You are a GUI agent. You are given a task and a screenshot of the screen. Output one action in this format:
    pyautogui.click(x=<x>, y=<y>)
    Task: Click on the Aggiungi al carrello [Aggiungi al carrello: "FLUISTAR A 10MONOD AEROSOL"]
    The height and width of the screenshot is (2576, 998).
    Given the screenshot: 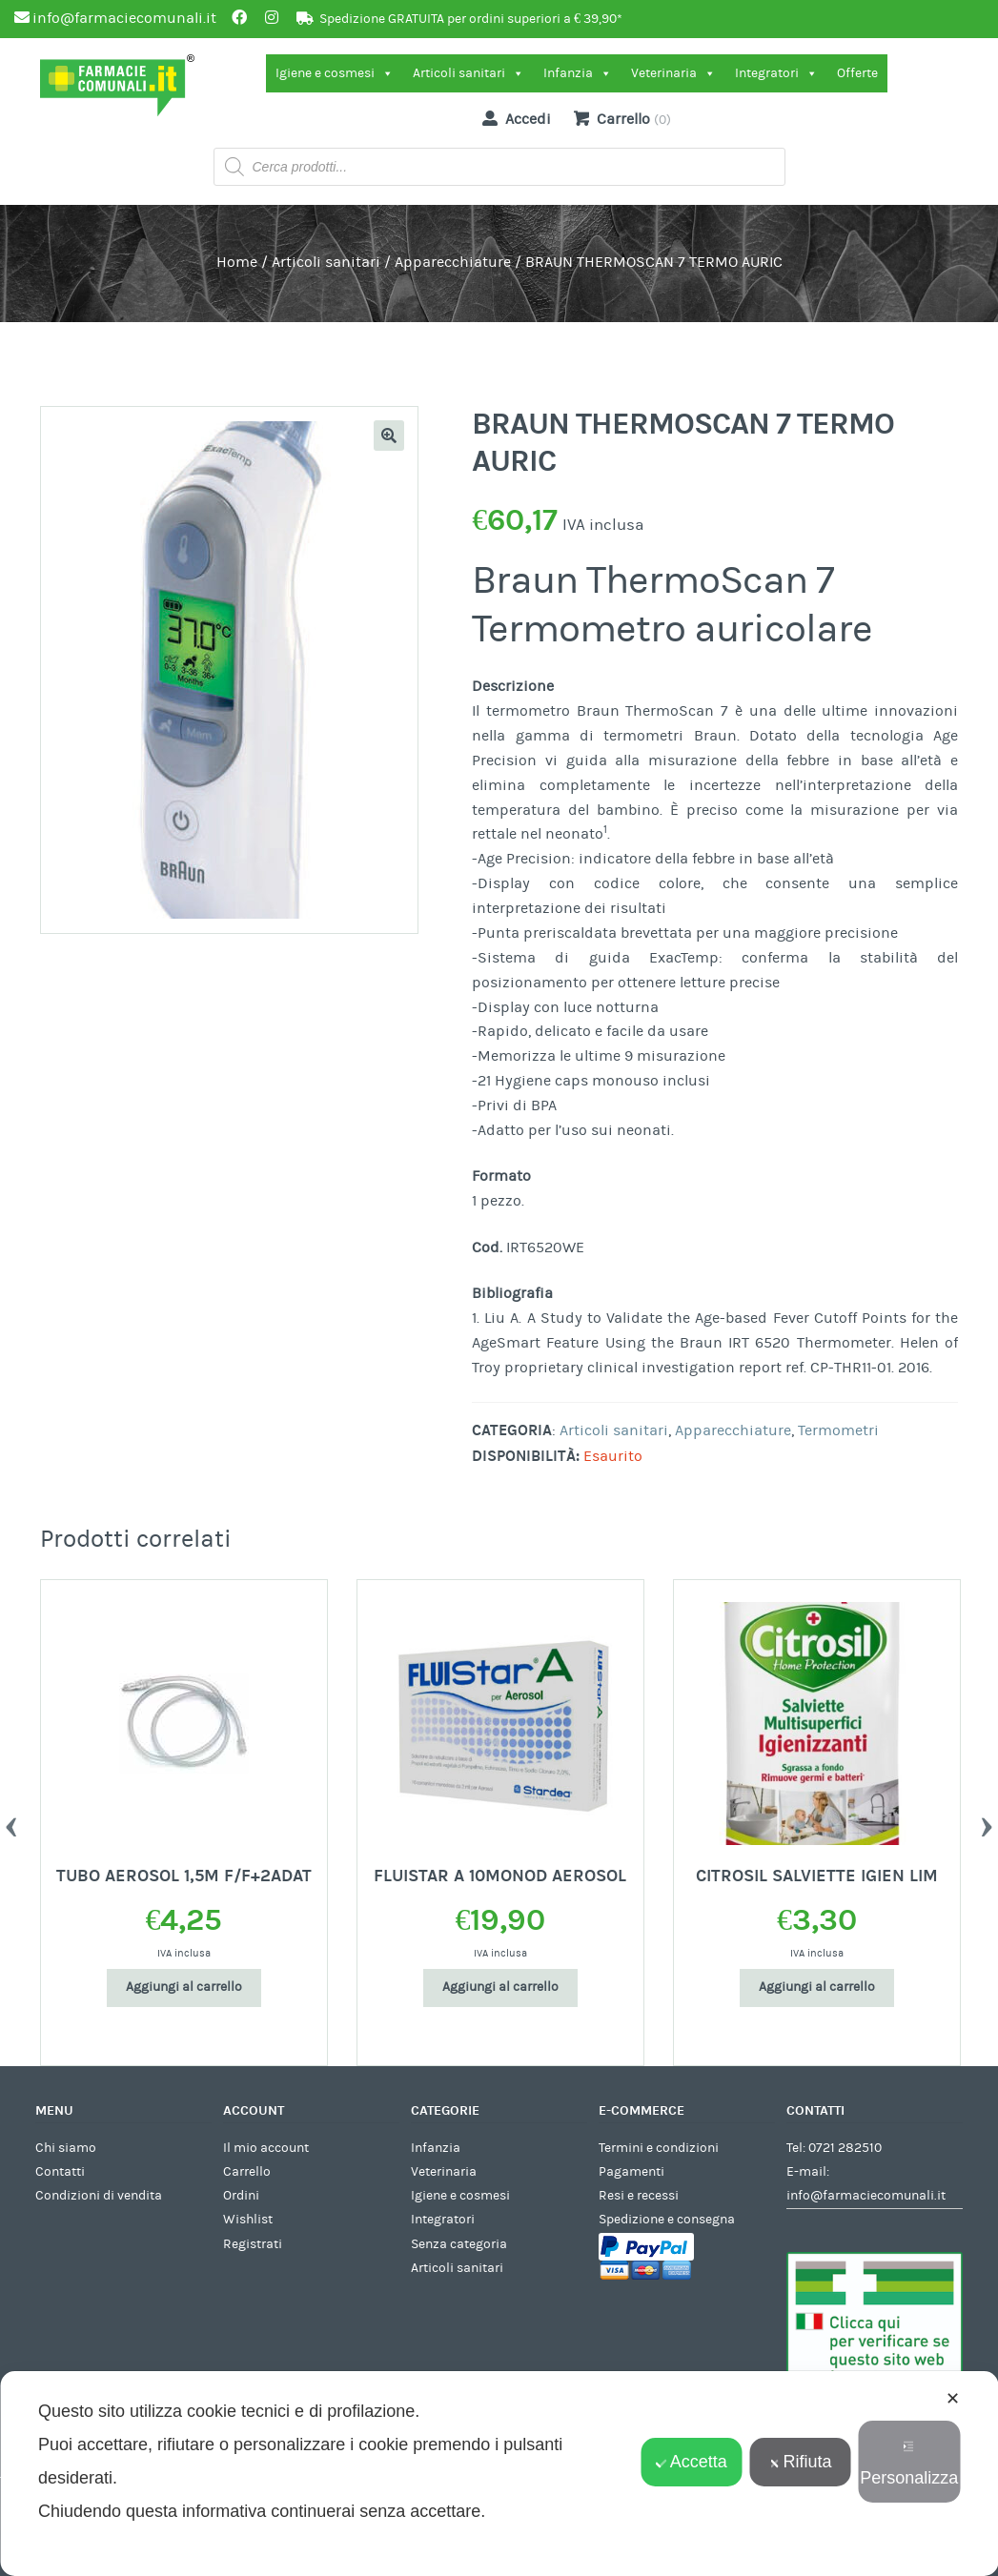 What is the action you would take?
    pyautogui.click(x=500, y=1987)
    